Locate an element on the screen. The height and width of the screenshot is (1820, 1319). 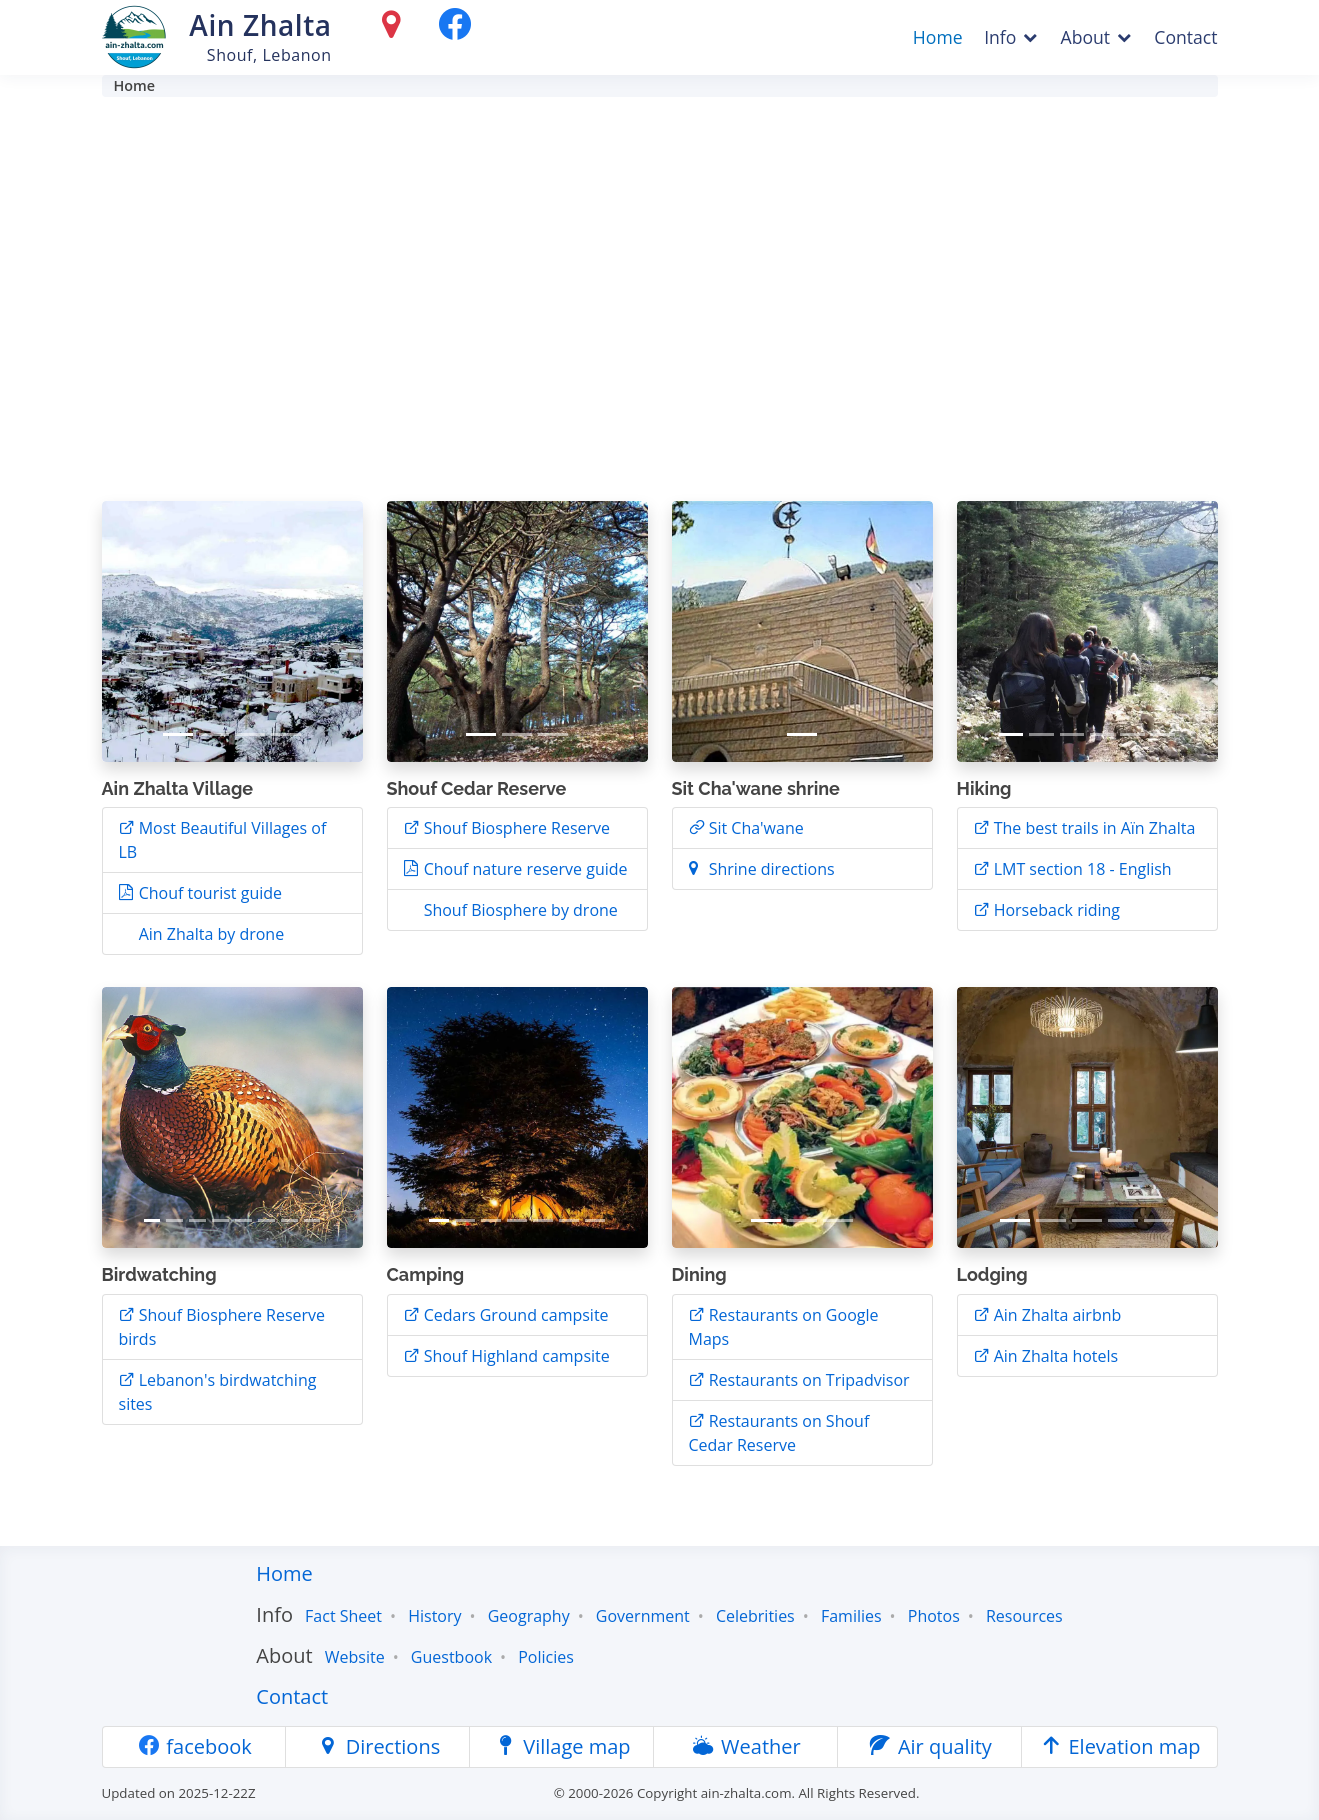
Horseback riding is located at coordinates (1047, 910).